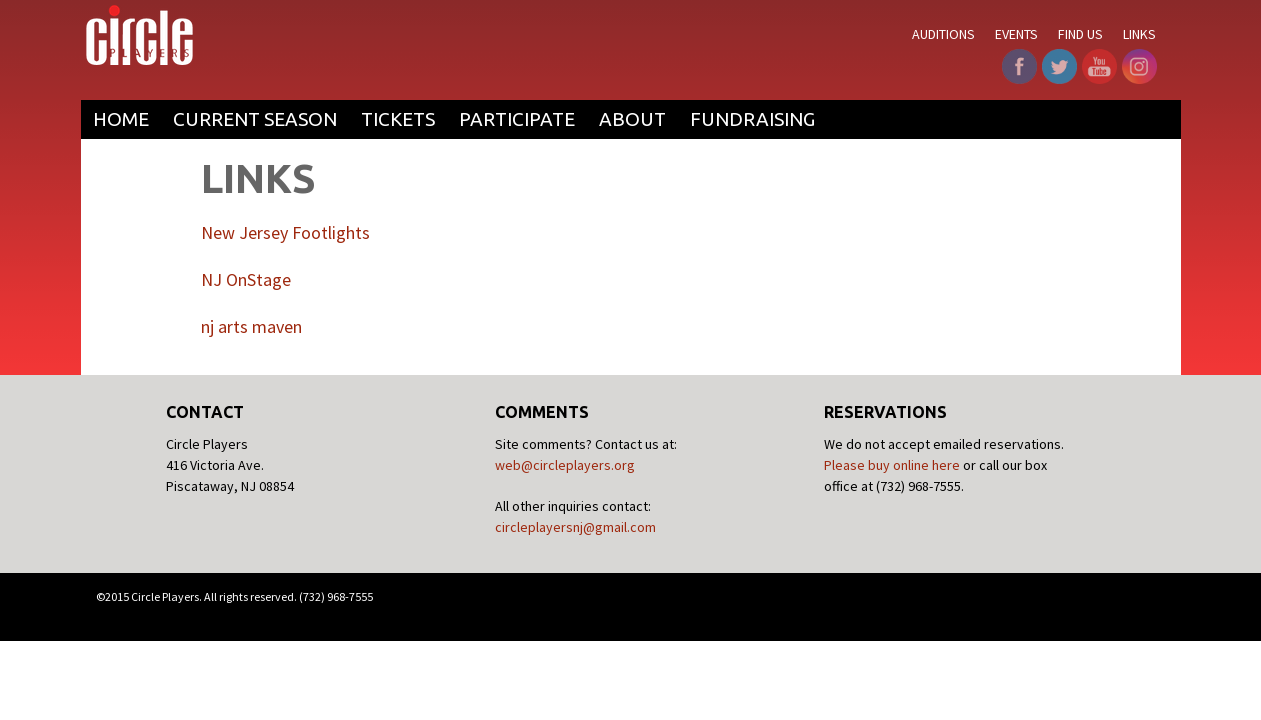 The height and width of the screenshot is (720, 1261). What do you see at coordinates (575, 527) in the screenshot?
I see `circleplayersnj@gmail.com` at bounding box center [575, 527].